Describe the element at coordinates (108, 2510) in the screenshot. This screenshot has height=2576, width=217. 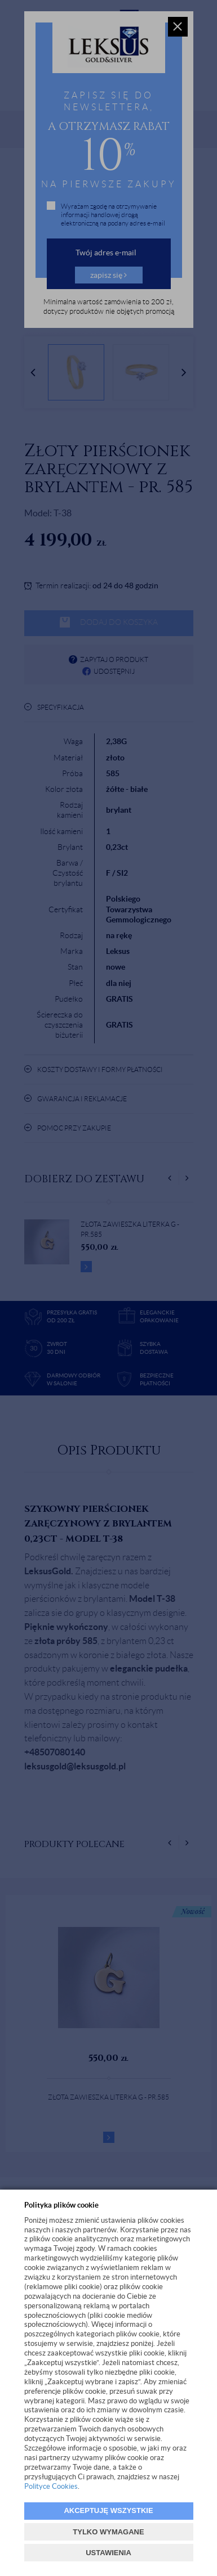
I see `AKCEPTUJĘ WSZYSTKIE` at that location.